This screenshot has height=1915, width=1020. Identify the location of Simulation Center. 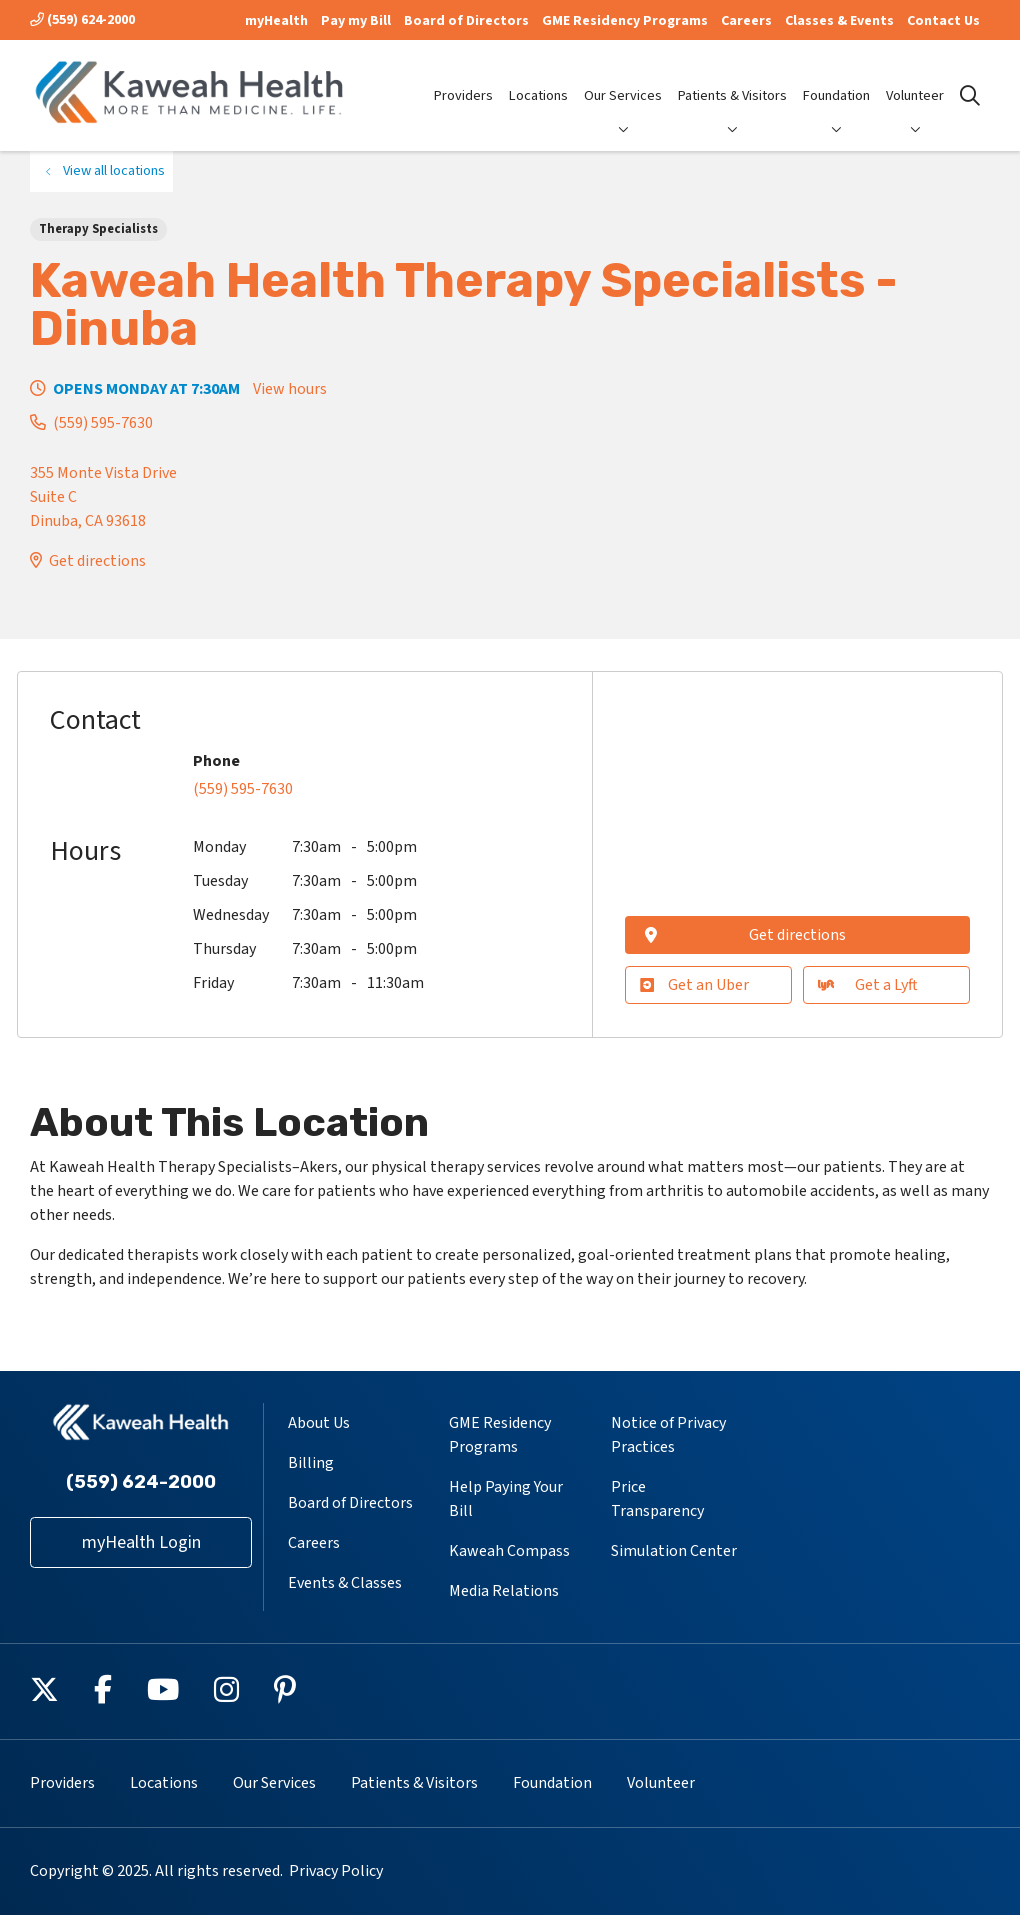
(674, 1551).